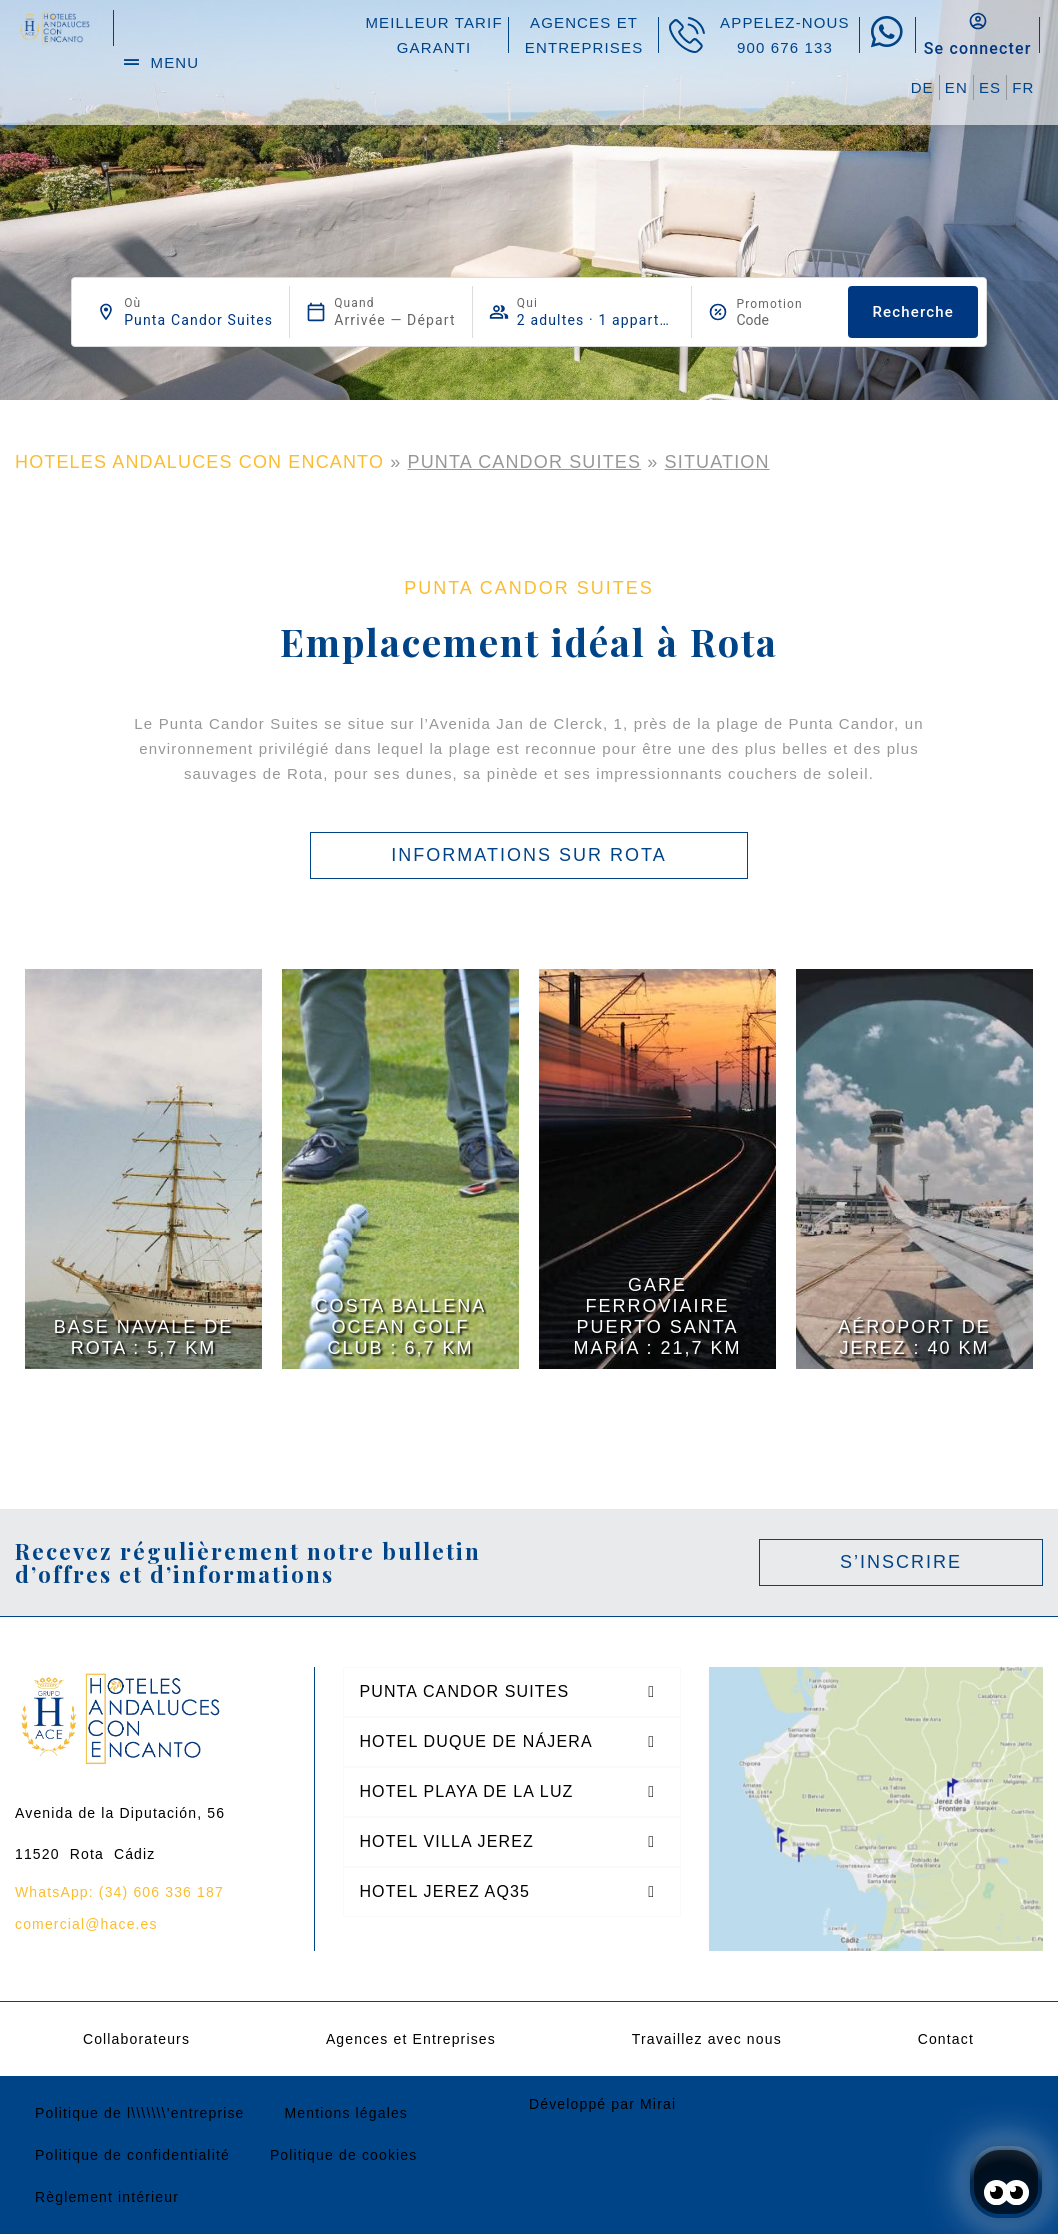 Image resolution: width=1058 pixels, height=2234 pixels. I want to click on Punta Candor Suites, so click(525, 462).